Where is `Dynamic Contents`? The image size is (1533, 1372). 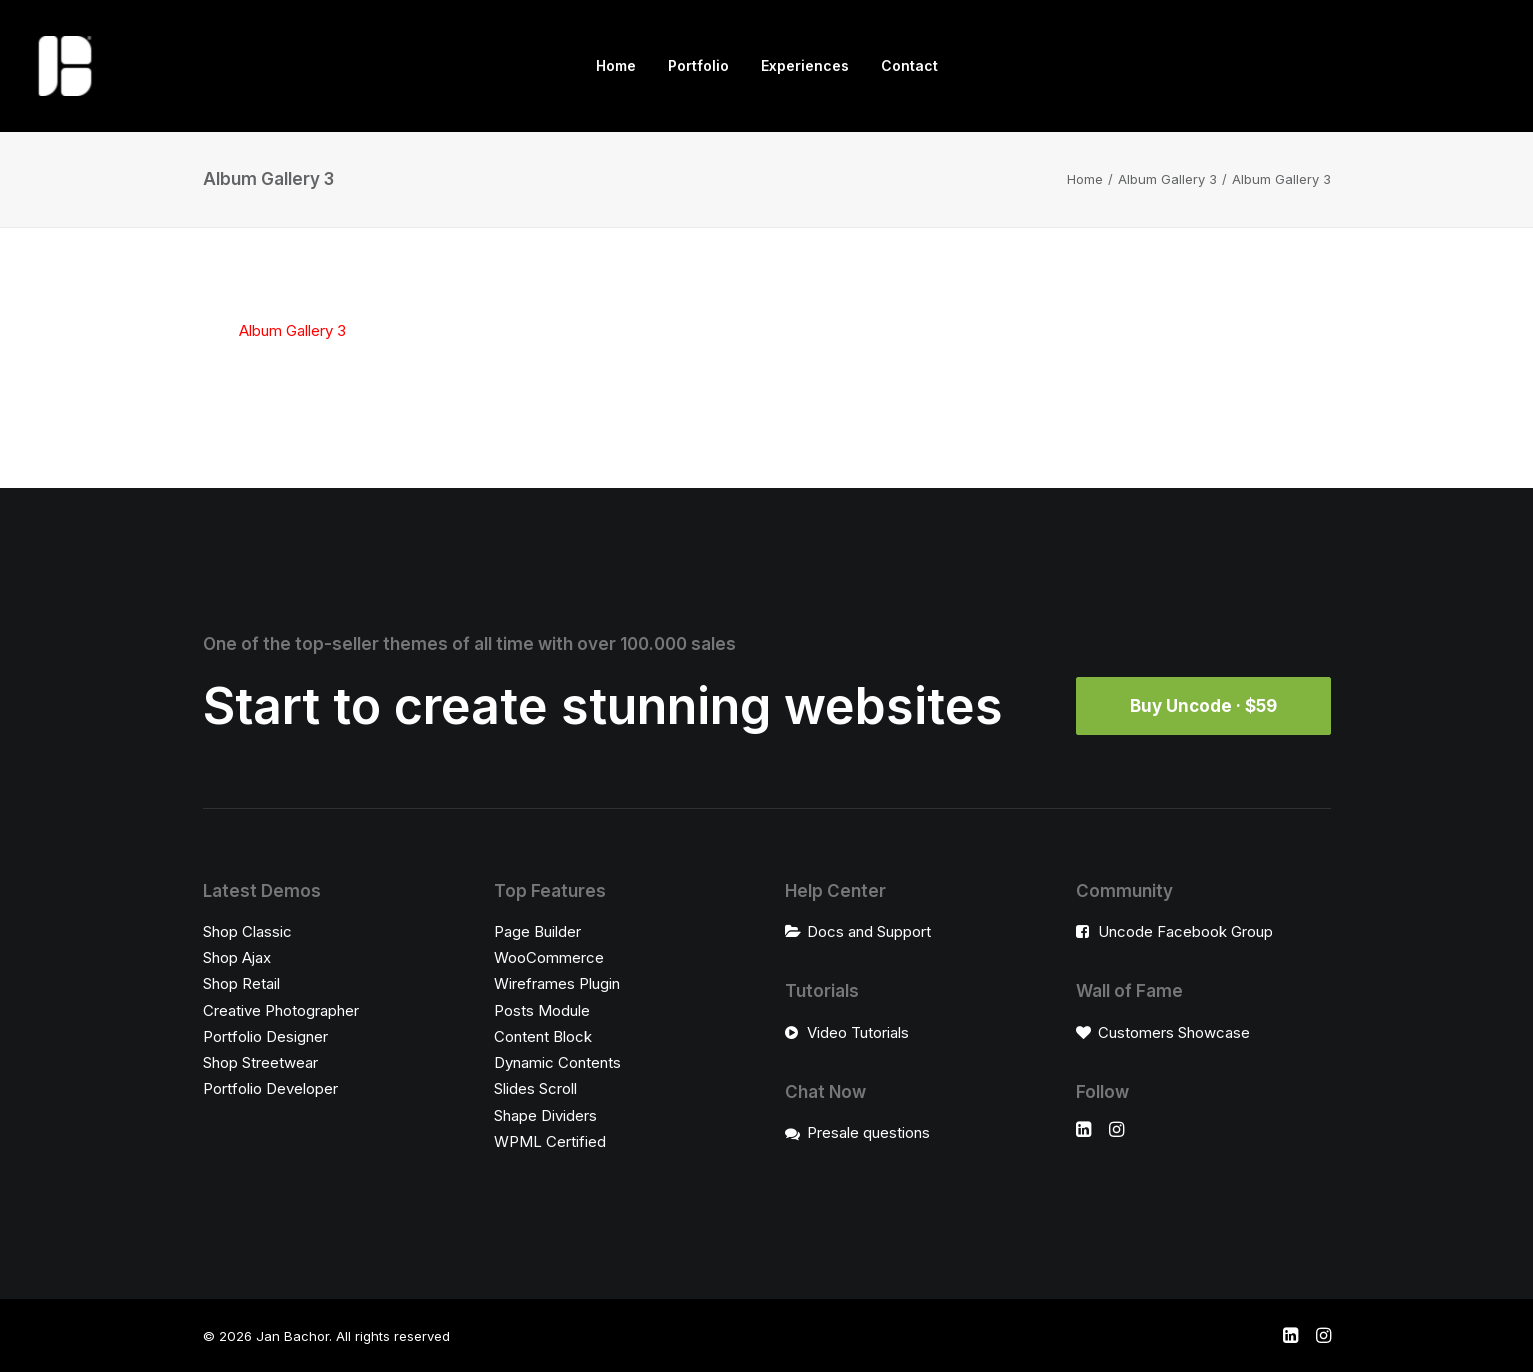 Dynamic Contents is located at coordinates (557, 1062).